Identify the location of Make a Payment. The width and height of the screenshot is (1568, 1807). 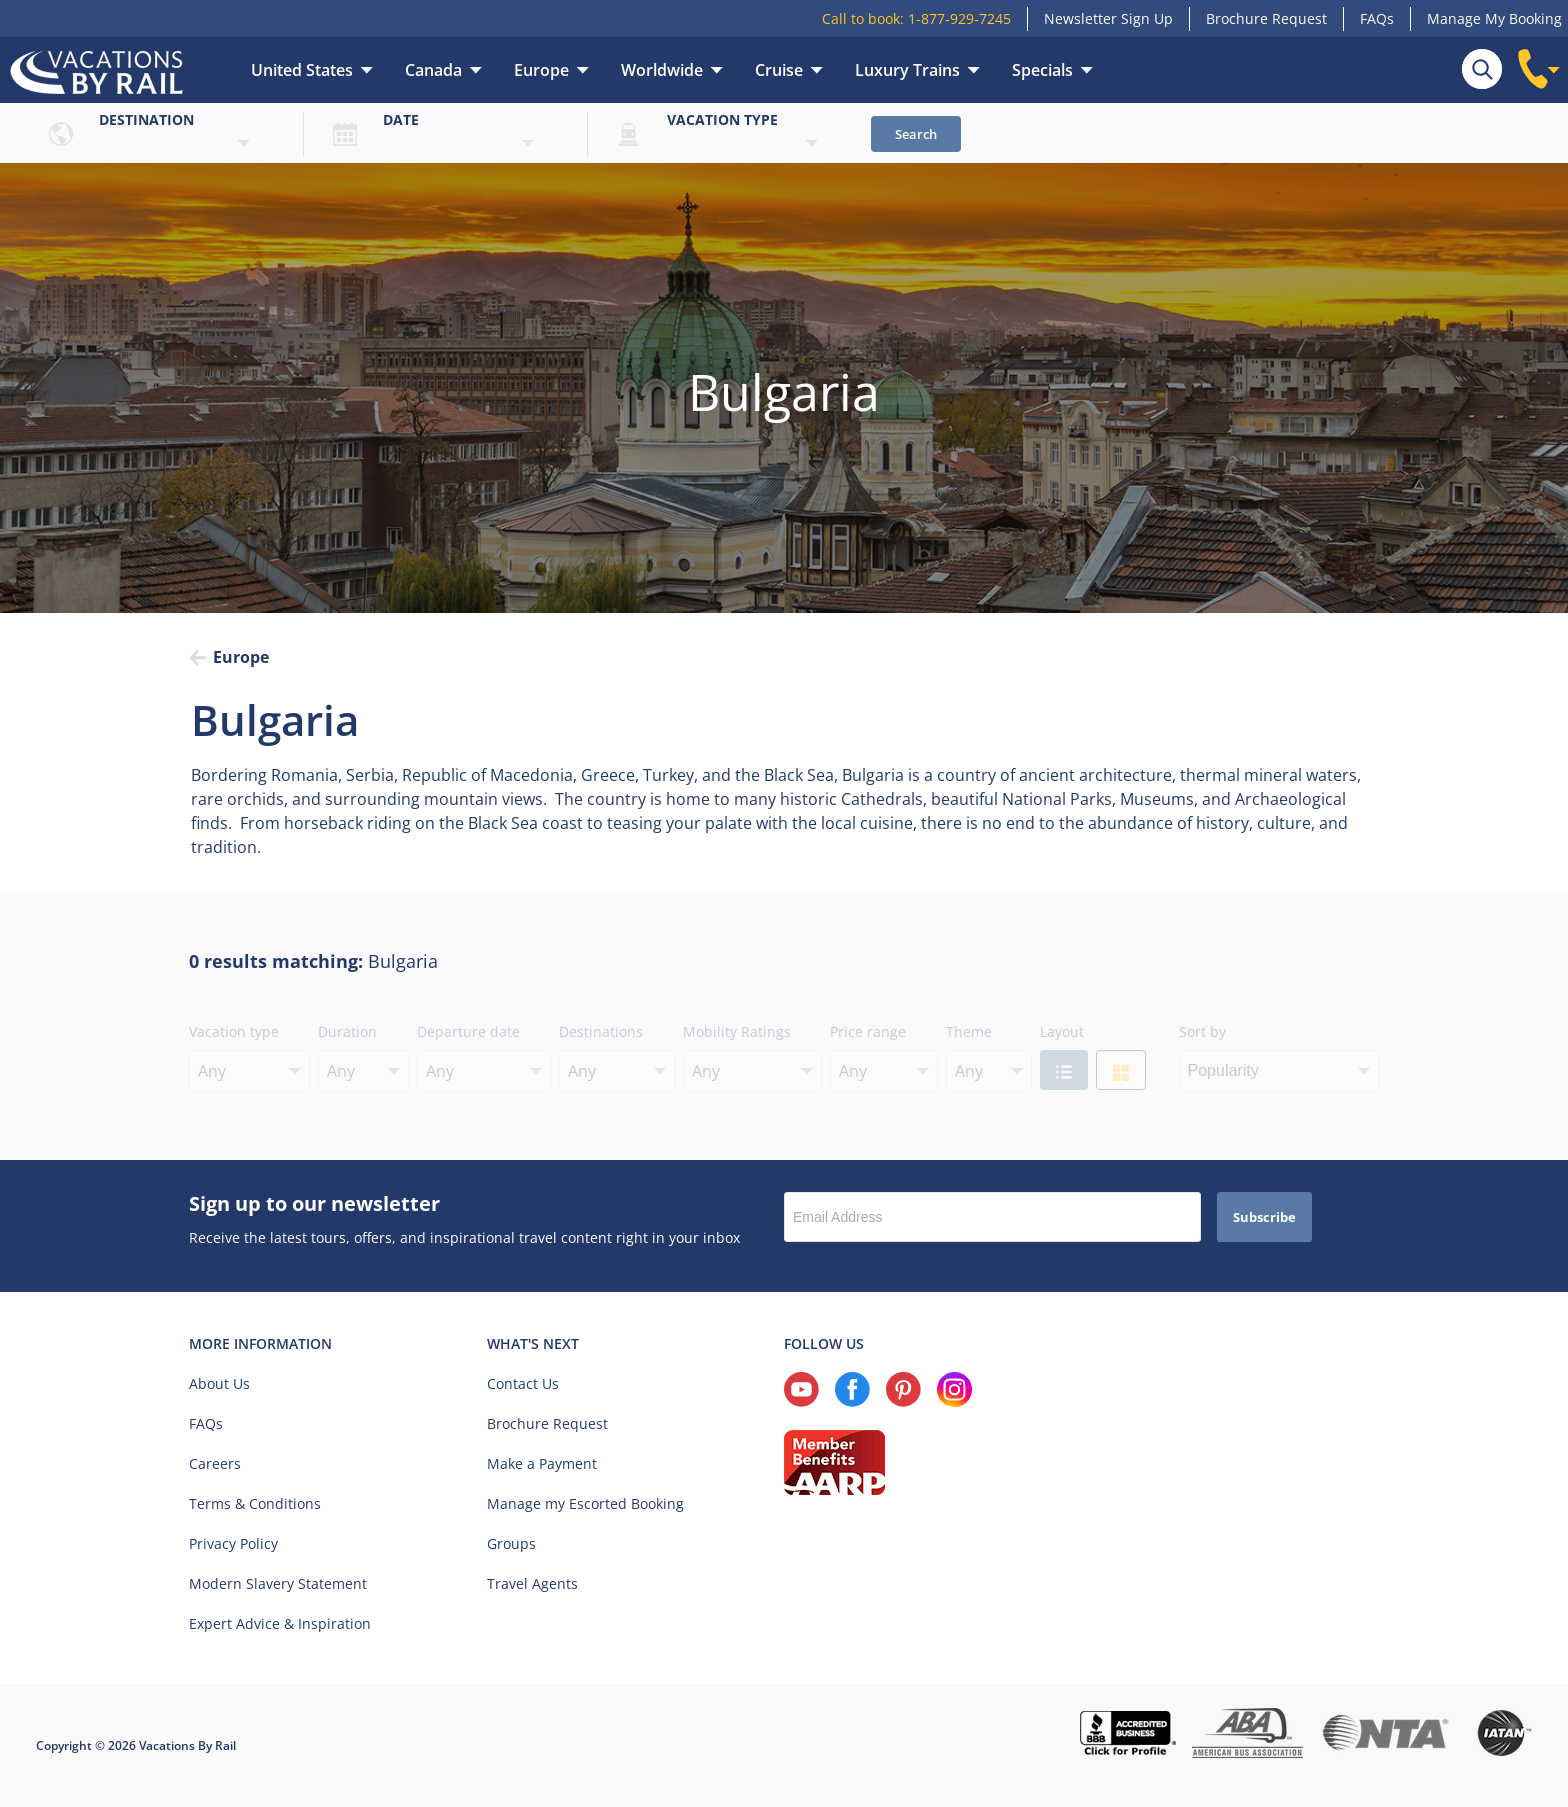
(542, 1463).